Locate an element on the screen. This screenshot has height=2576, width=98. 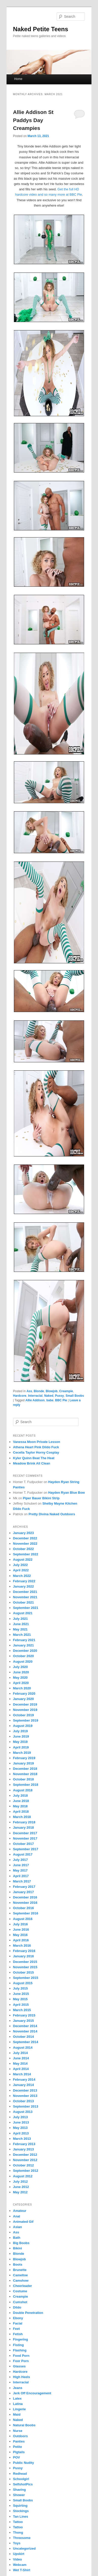
Piper Bauer Bikini Strip is located at coordinates (41, 1498).